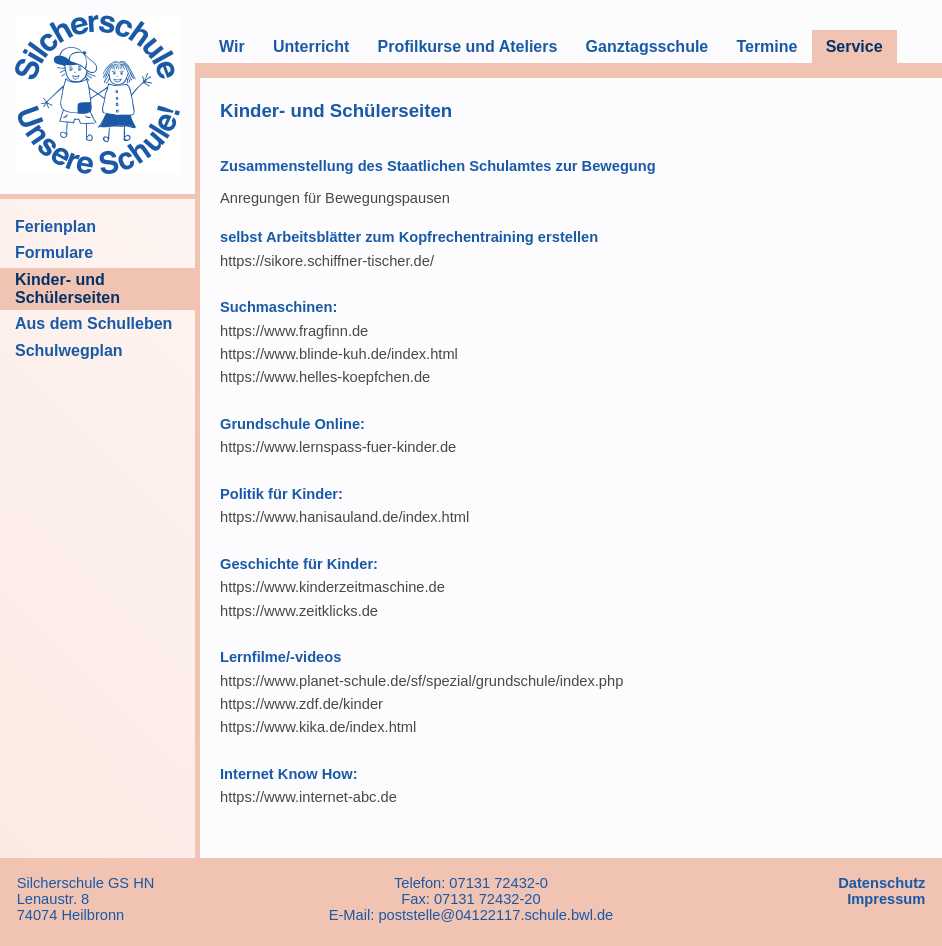  What do you see at coordinates (232, 46) in the screenshot?
I see `Wir` at bounding box center [232, 46].